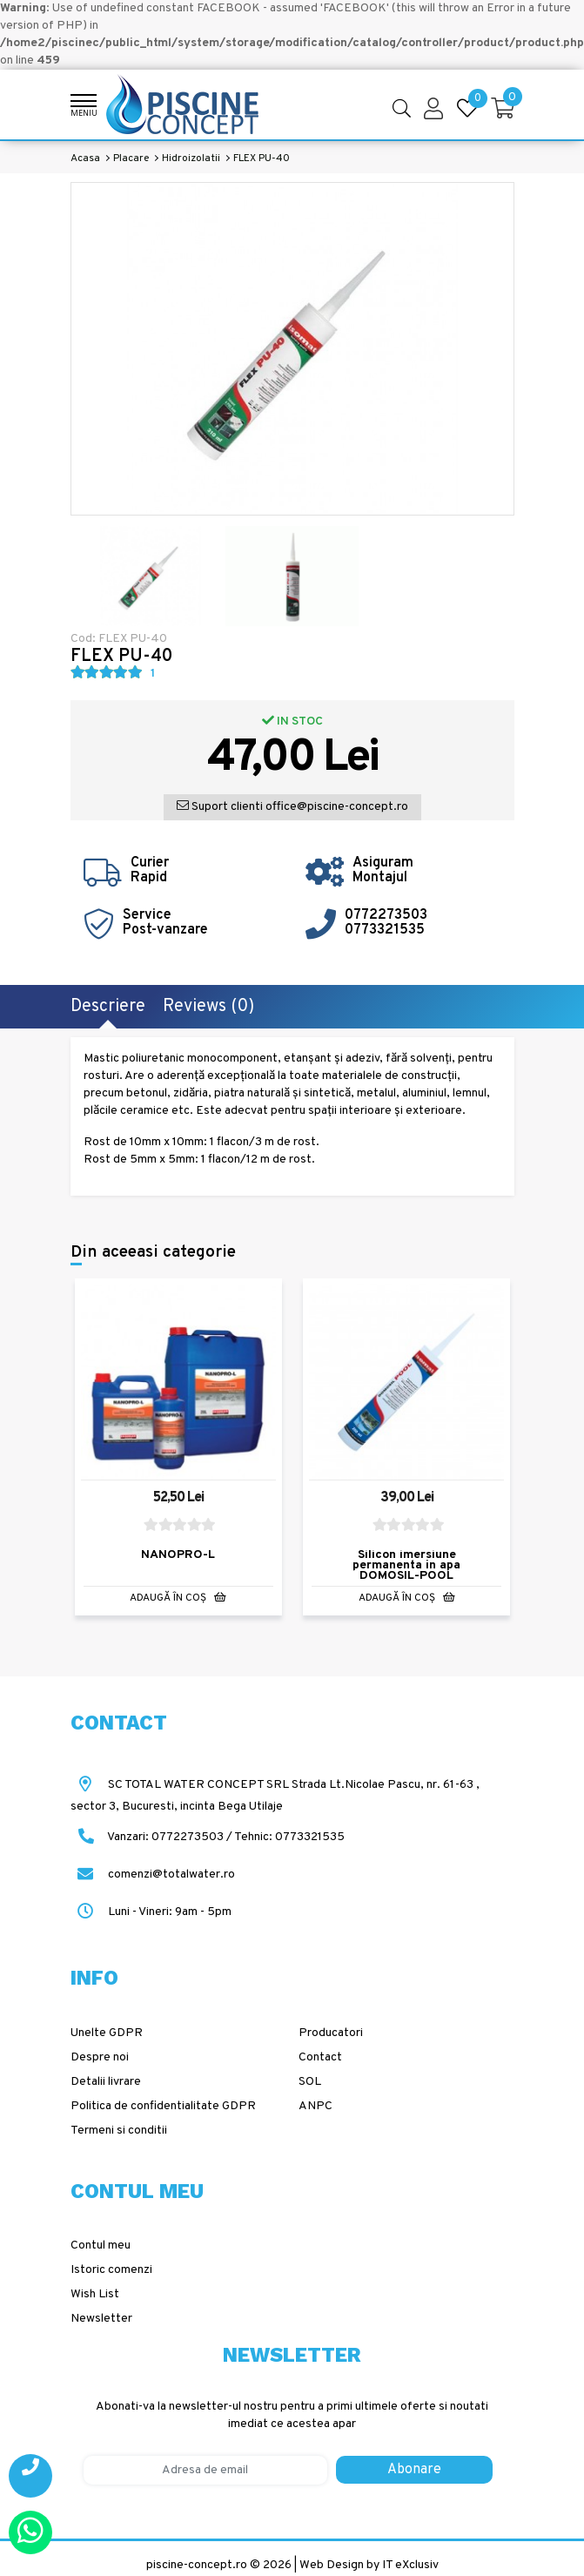 The height and width of the screenshot is (2576, 584). I want to click on SOL, so click(310, 2081).